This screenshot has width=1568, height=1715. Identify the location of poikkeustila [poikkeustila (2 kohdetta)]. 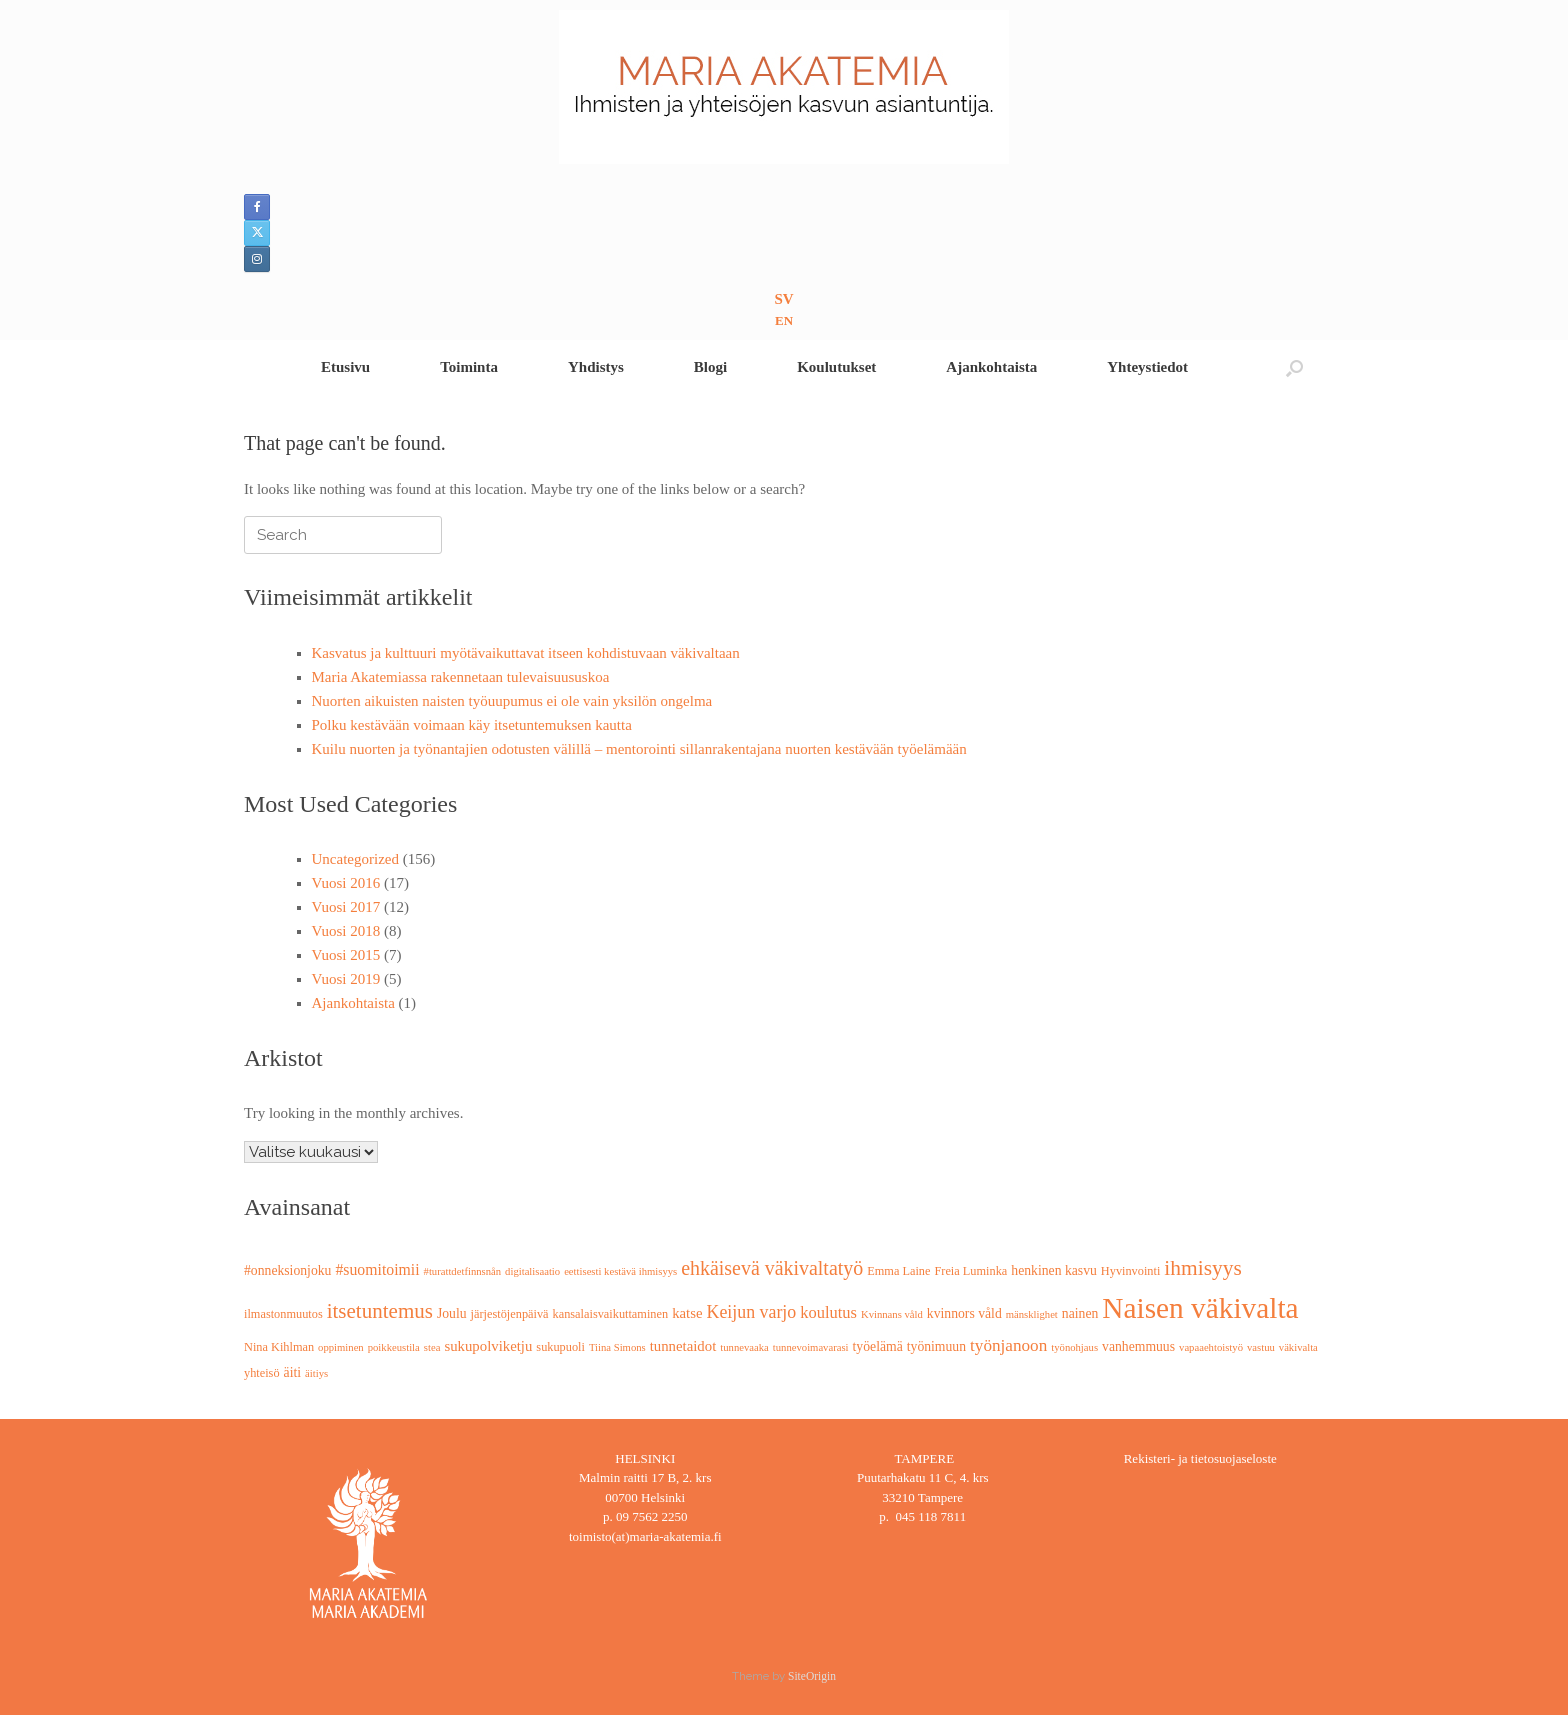
(394, 1347).